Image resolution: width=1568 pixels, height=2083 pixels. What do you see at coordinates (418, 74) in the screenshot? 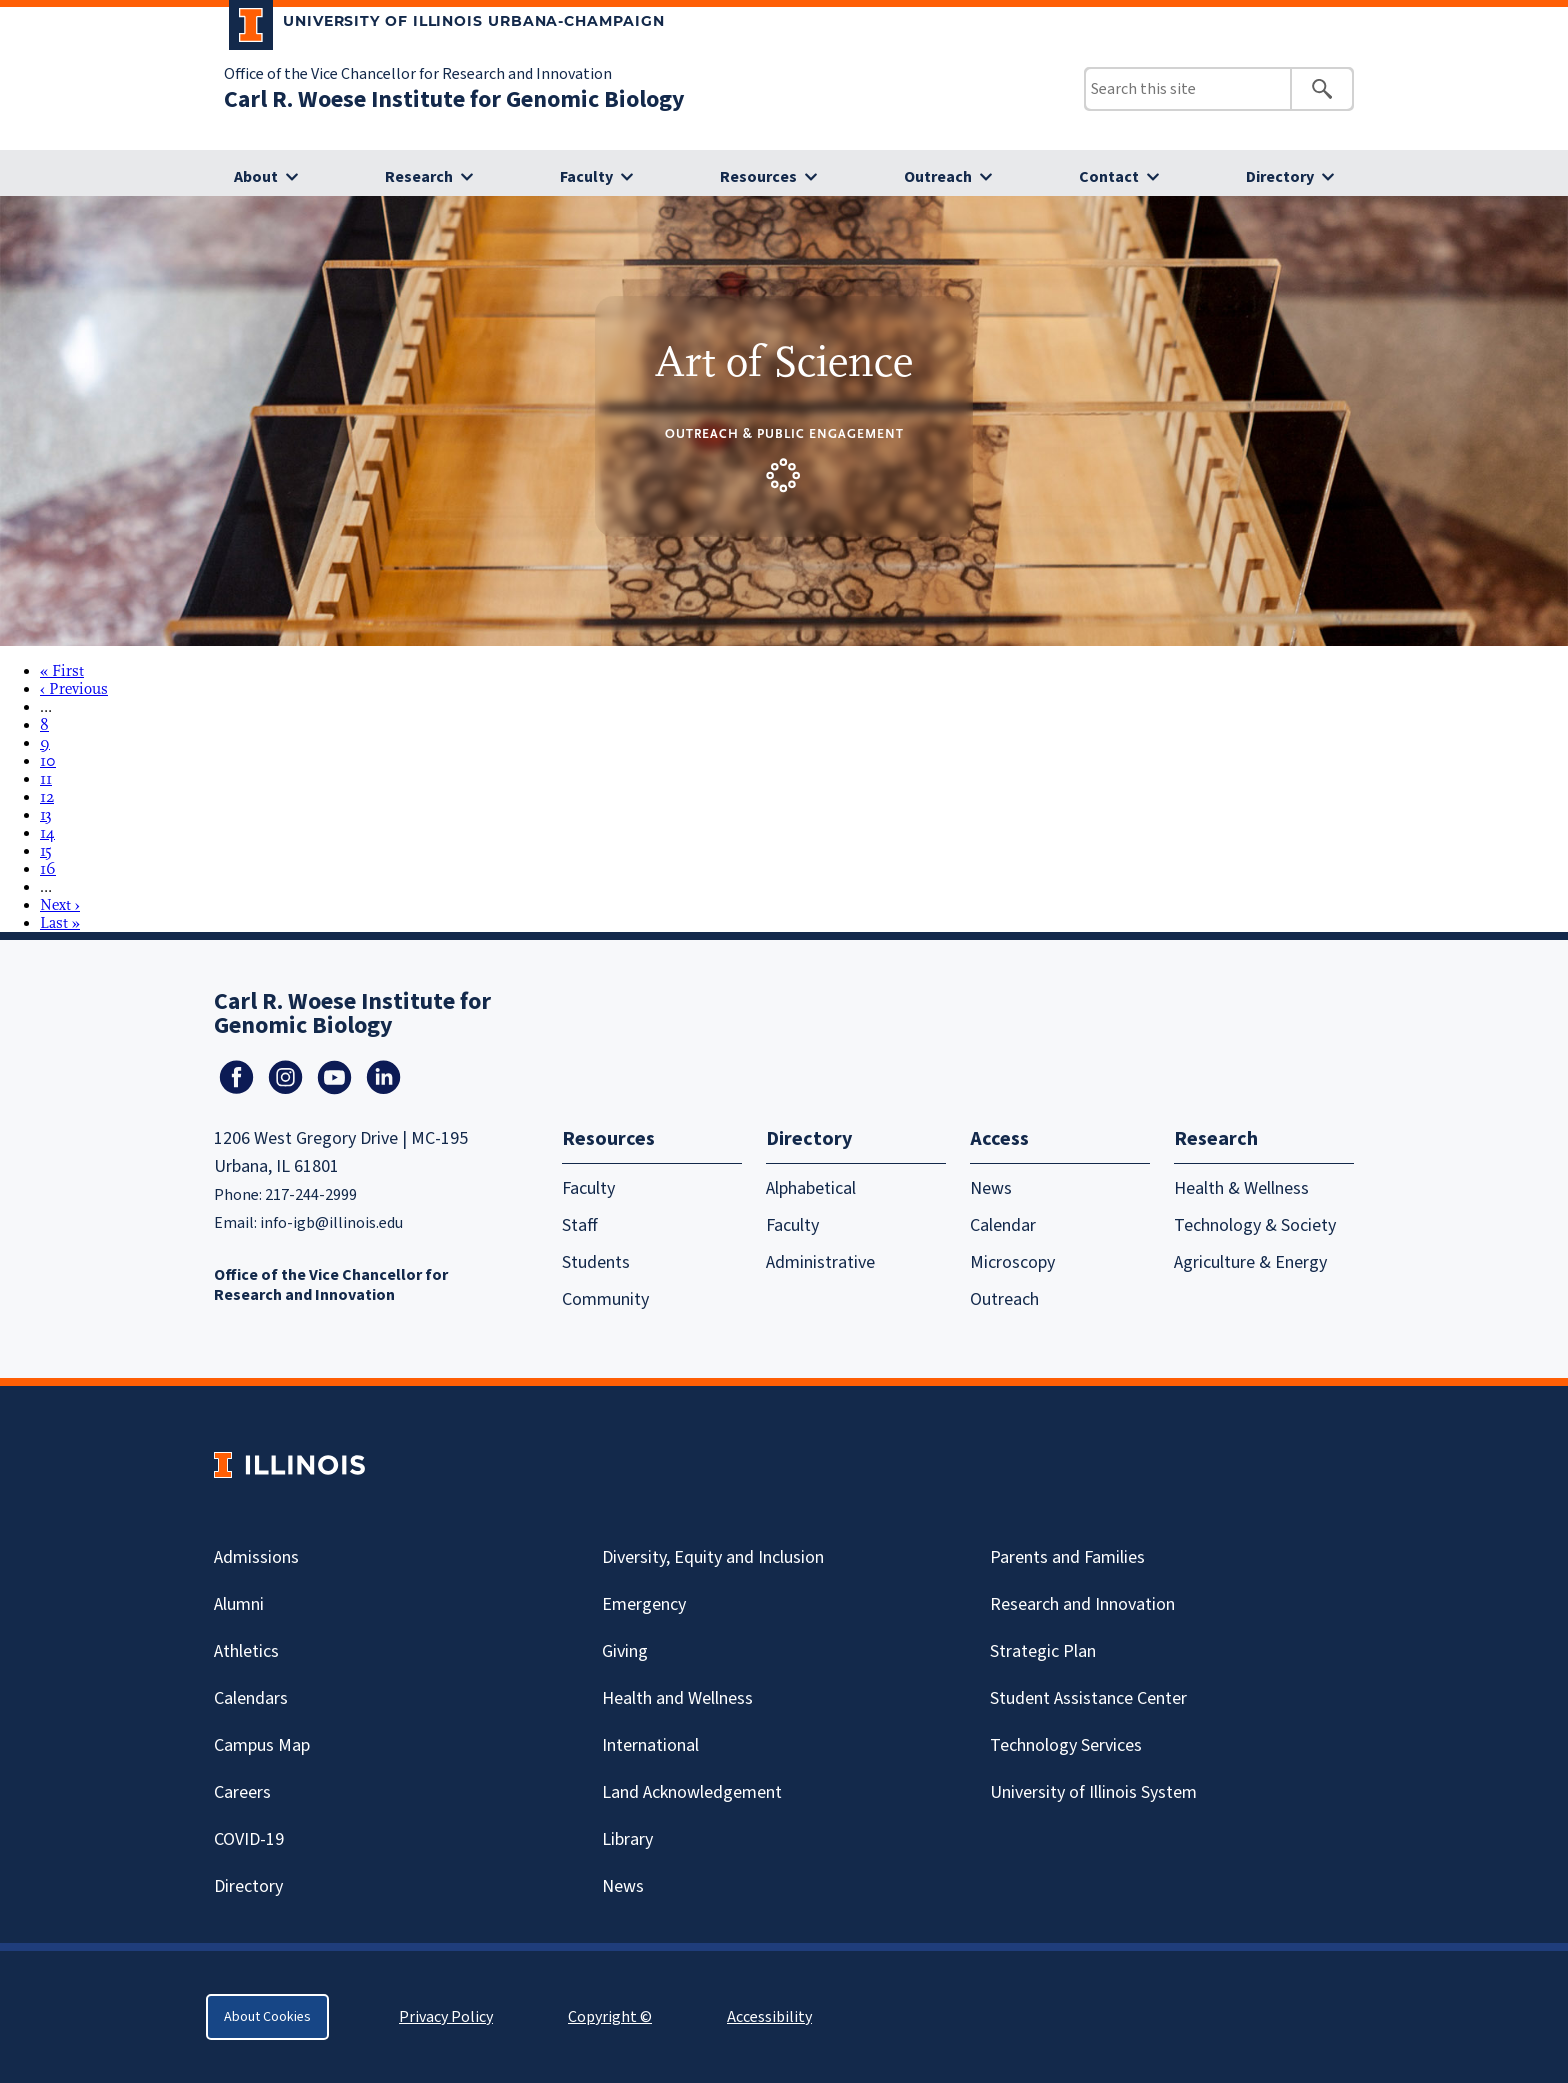
I see `Office of the Vice Chancellor for Research and Innovation` at bounding box center [418, 74].